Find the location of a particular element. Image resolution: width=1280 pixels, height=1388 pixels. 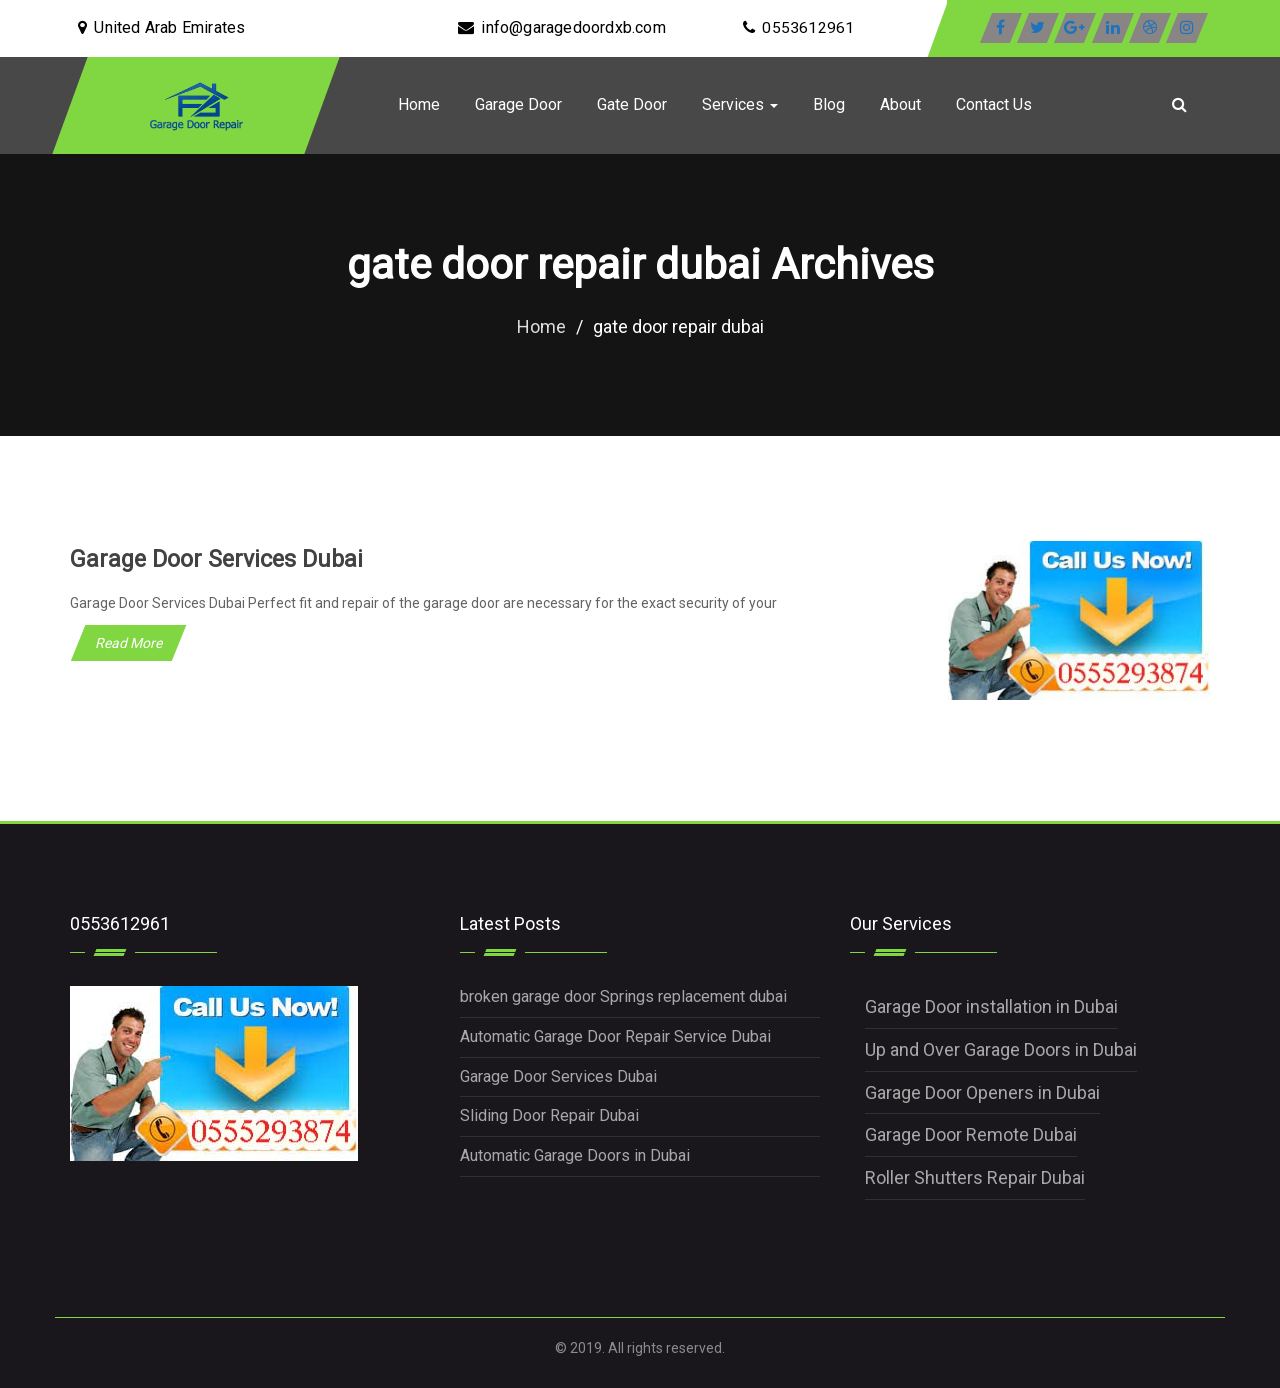

Contact Us is located at coordinates (994, 104).